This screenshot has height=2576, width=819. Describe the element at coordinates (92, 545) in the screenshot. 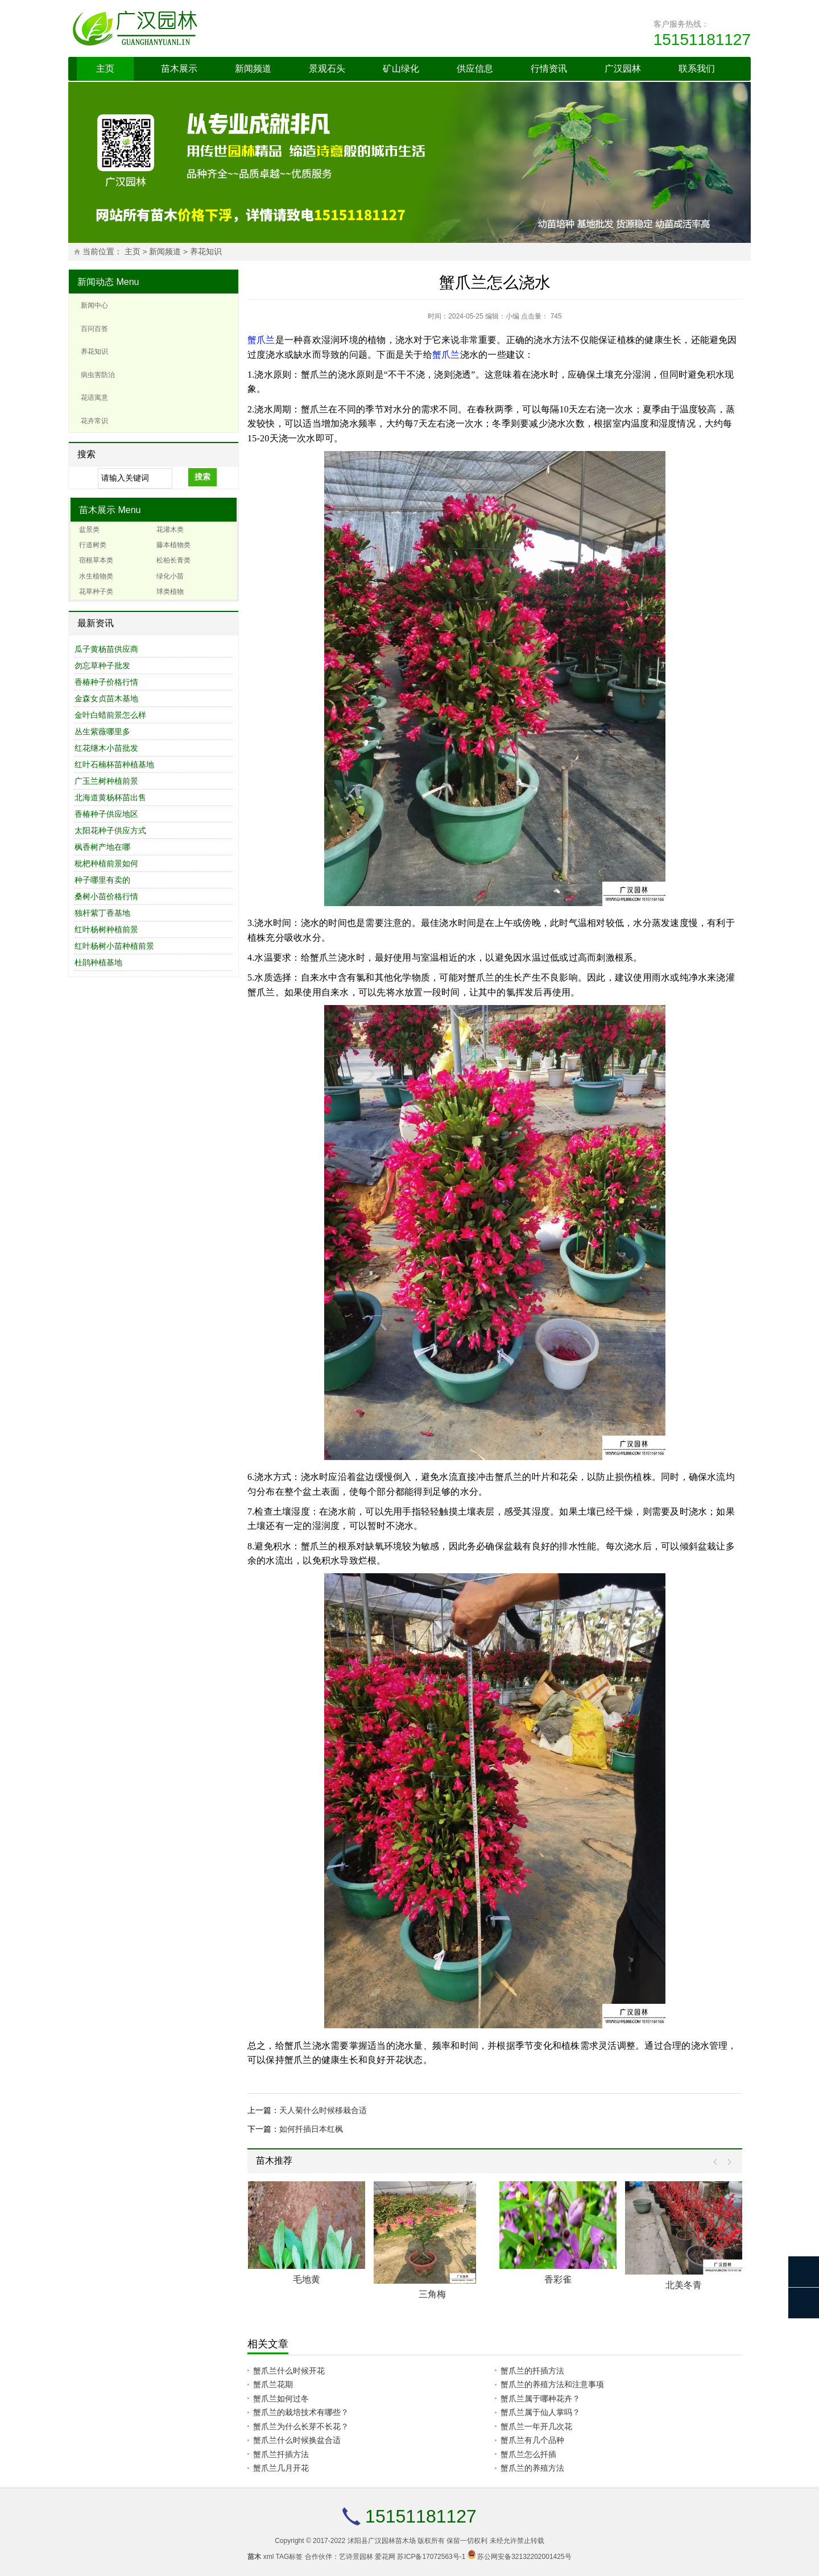

I see `行道树类` at that location.